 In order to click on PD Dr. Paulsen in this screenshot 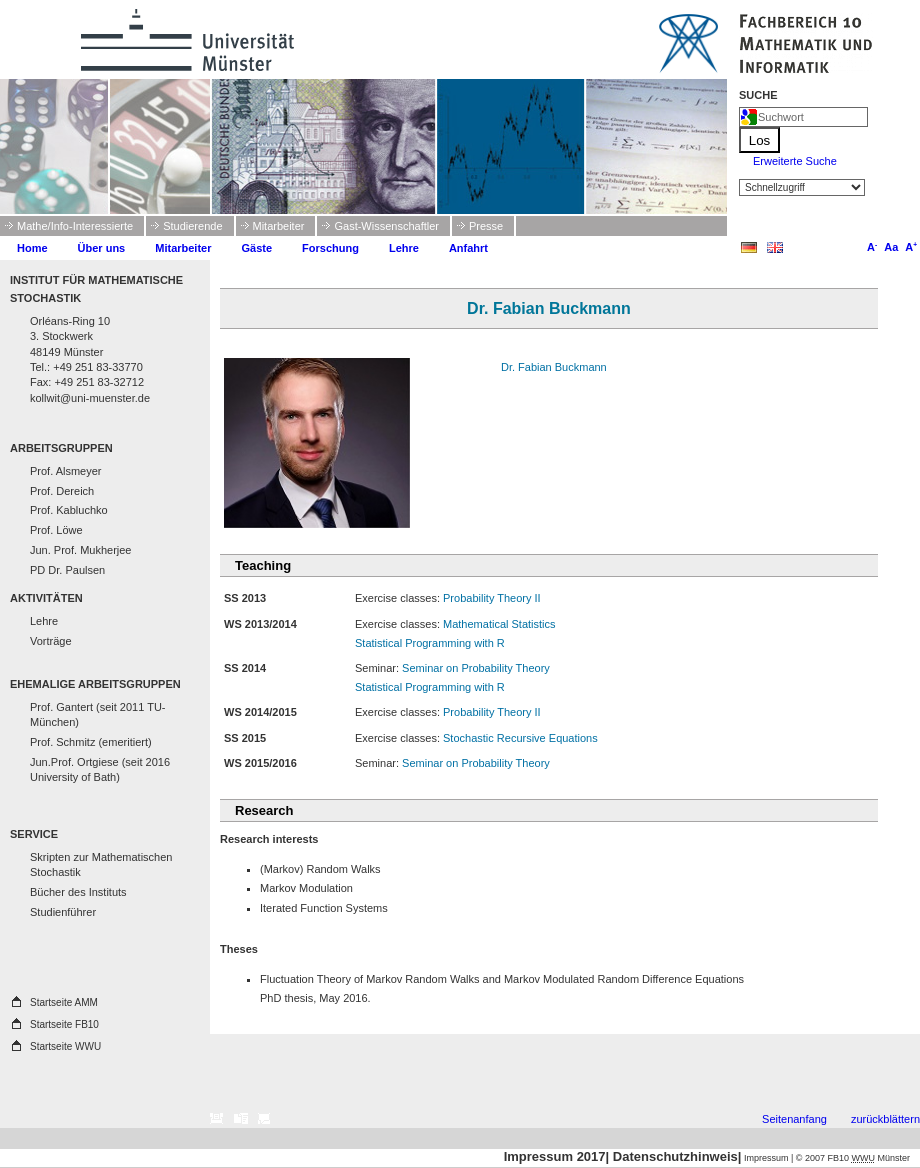, I will do `click(67, 570)`.